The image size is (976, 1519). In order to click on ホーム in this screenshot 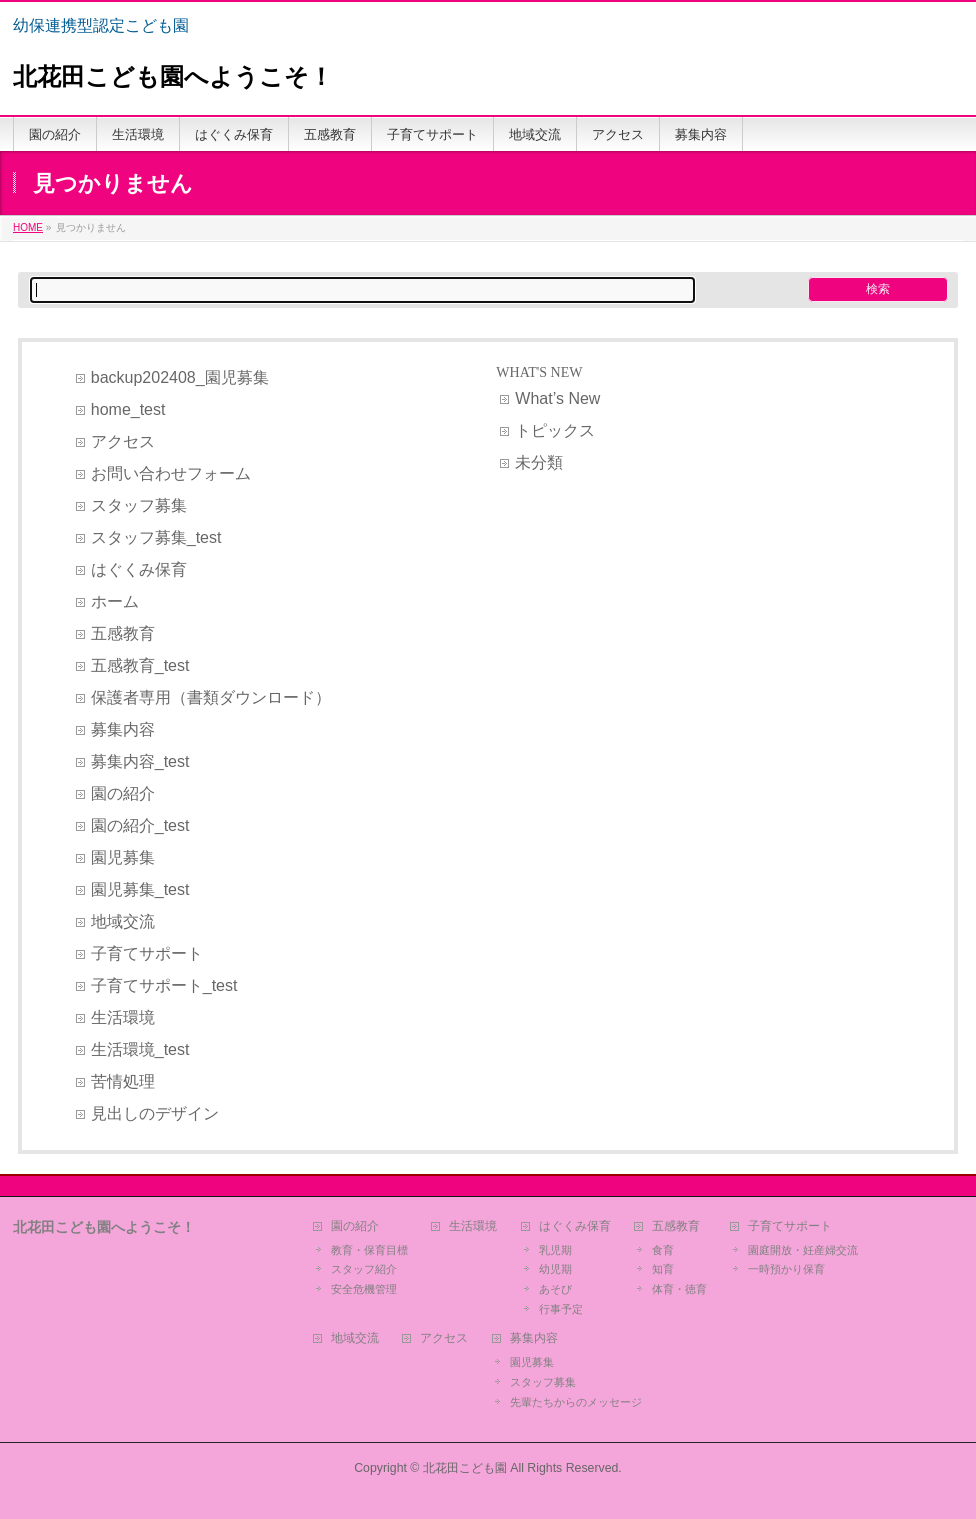, I will do `click(115, 601)`.